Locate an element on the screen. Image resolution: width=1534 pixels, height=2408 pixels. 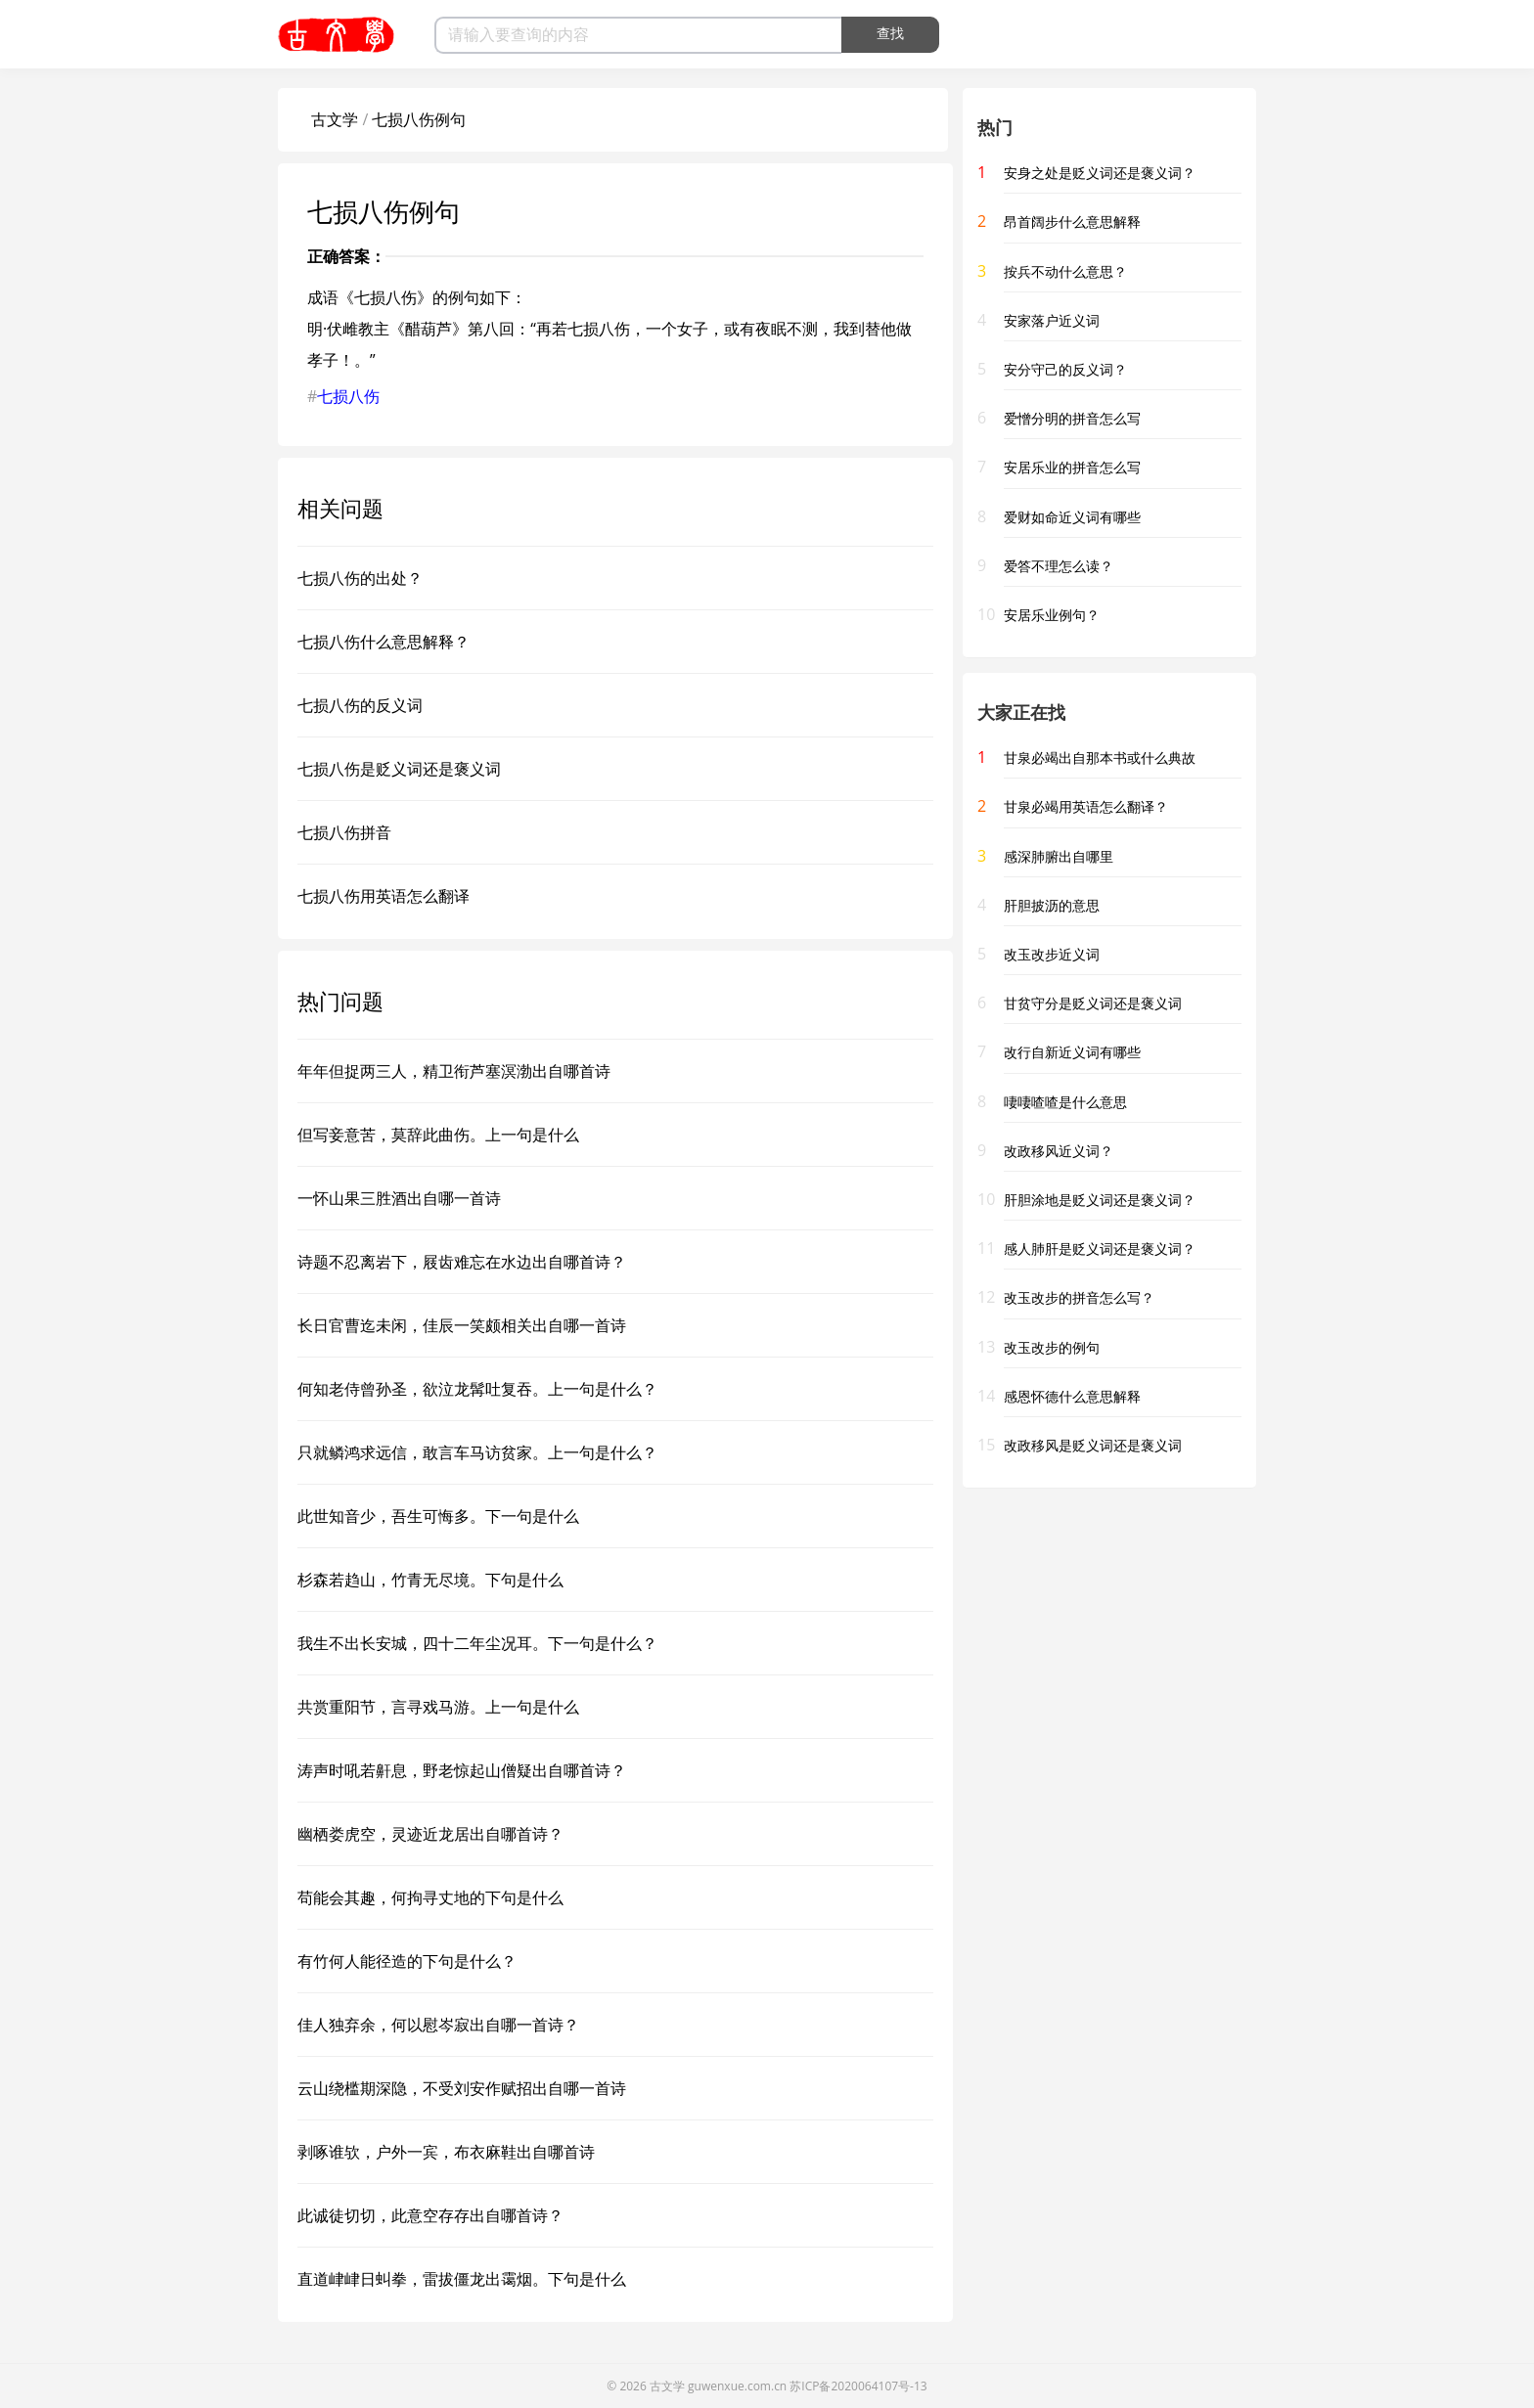
七损八伤例句 is located at coordinates (419, 119).